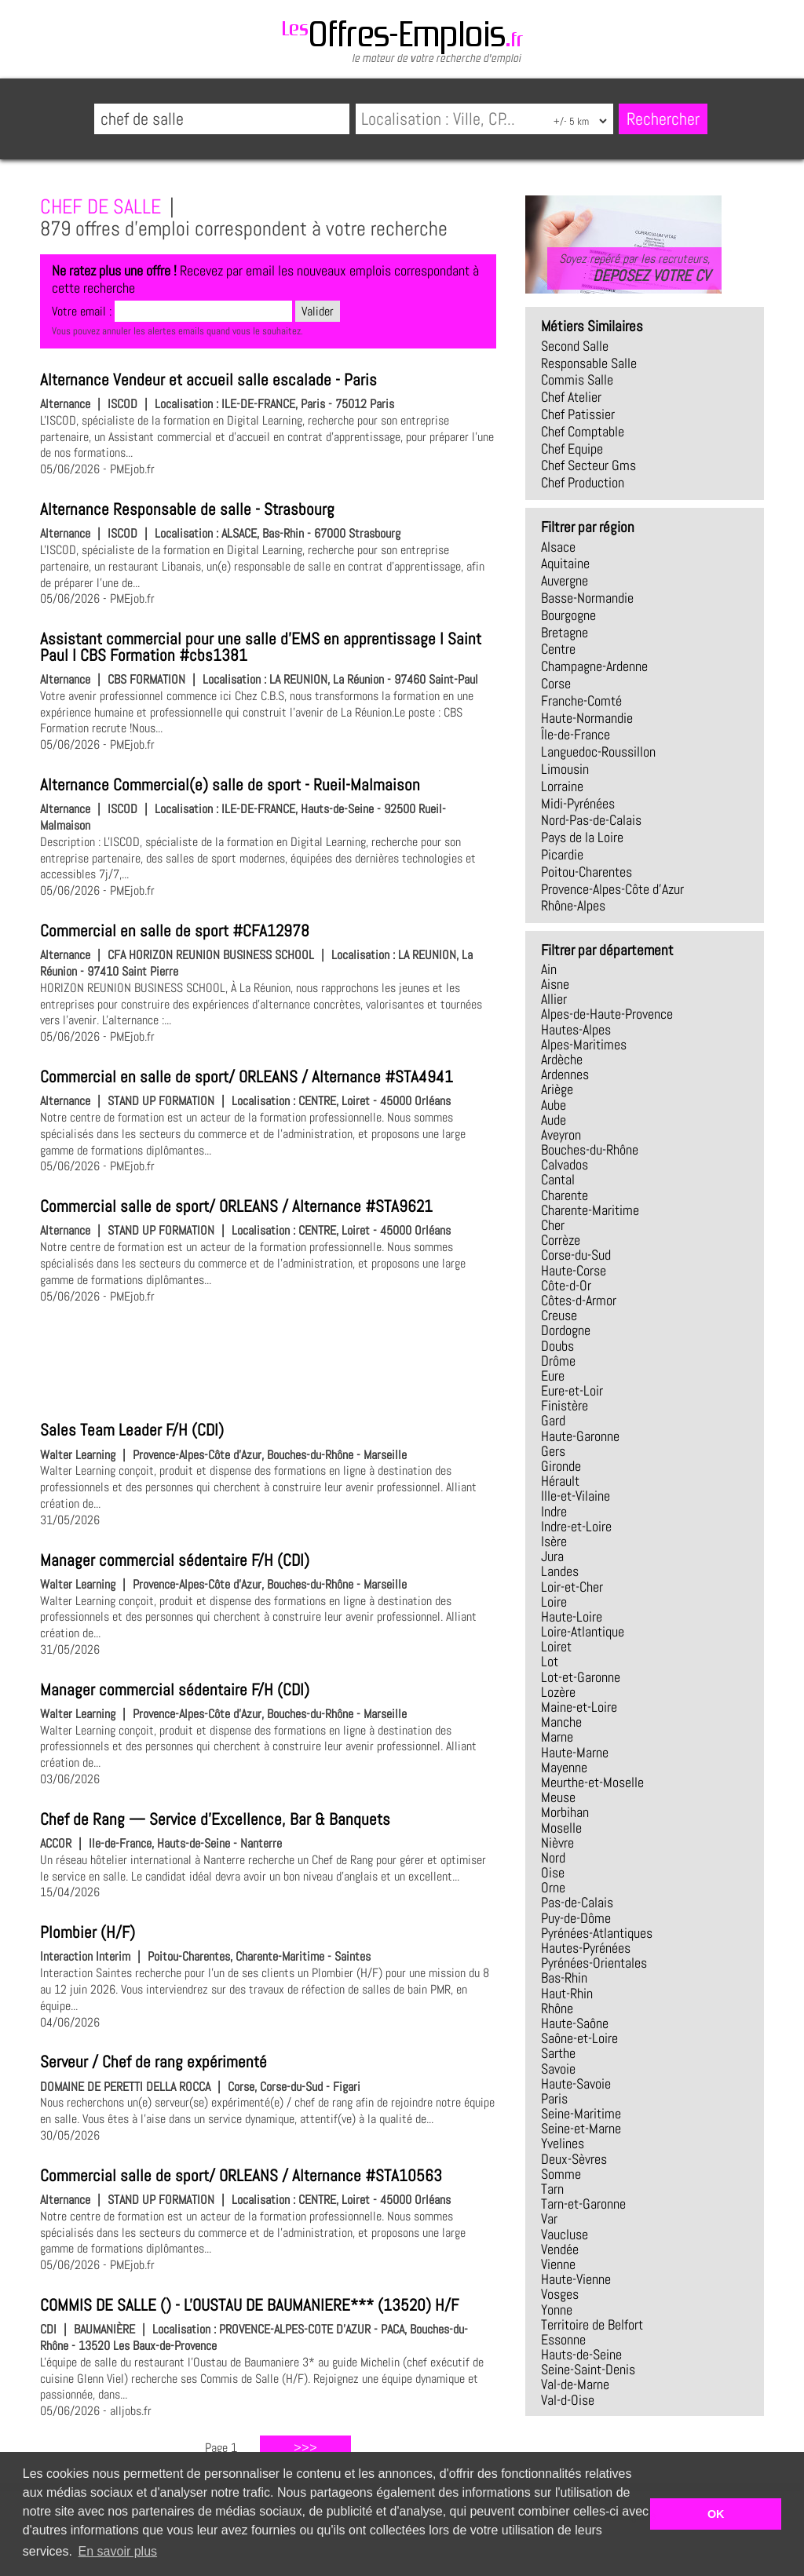 This screenshot has width=804, height=2576. Describe the element at coordinates (564, 1195) in the screenshot. I see `Charente` at that location.